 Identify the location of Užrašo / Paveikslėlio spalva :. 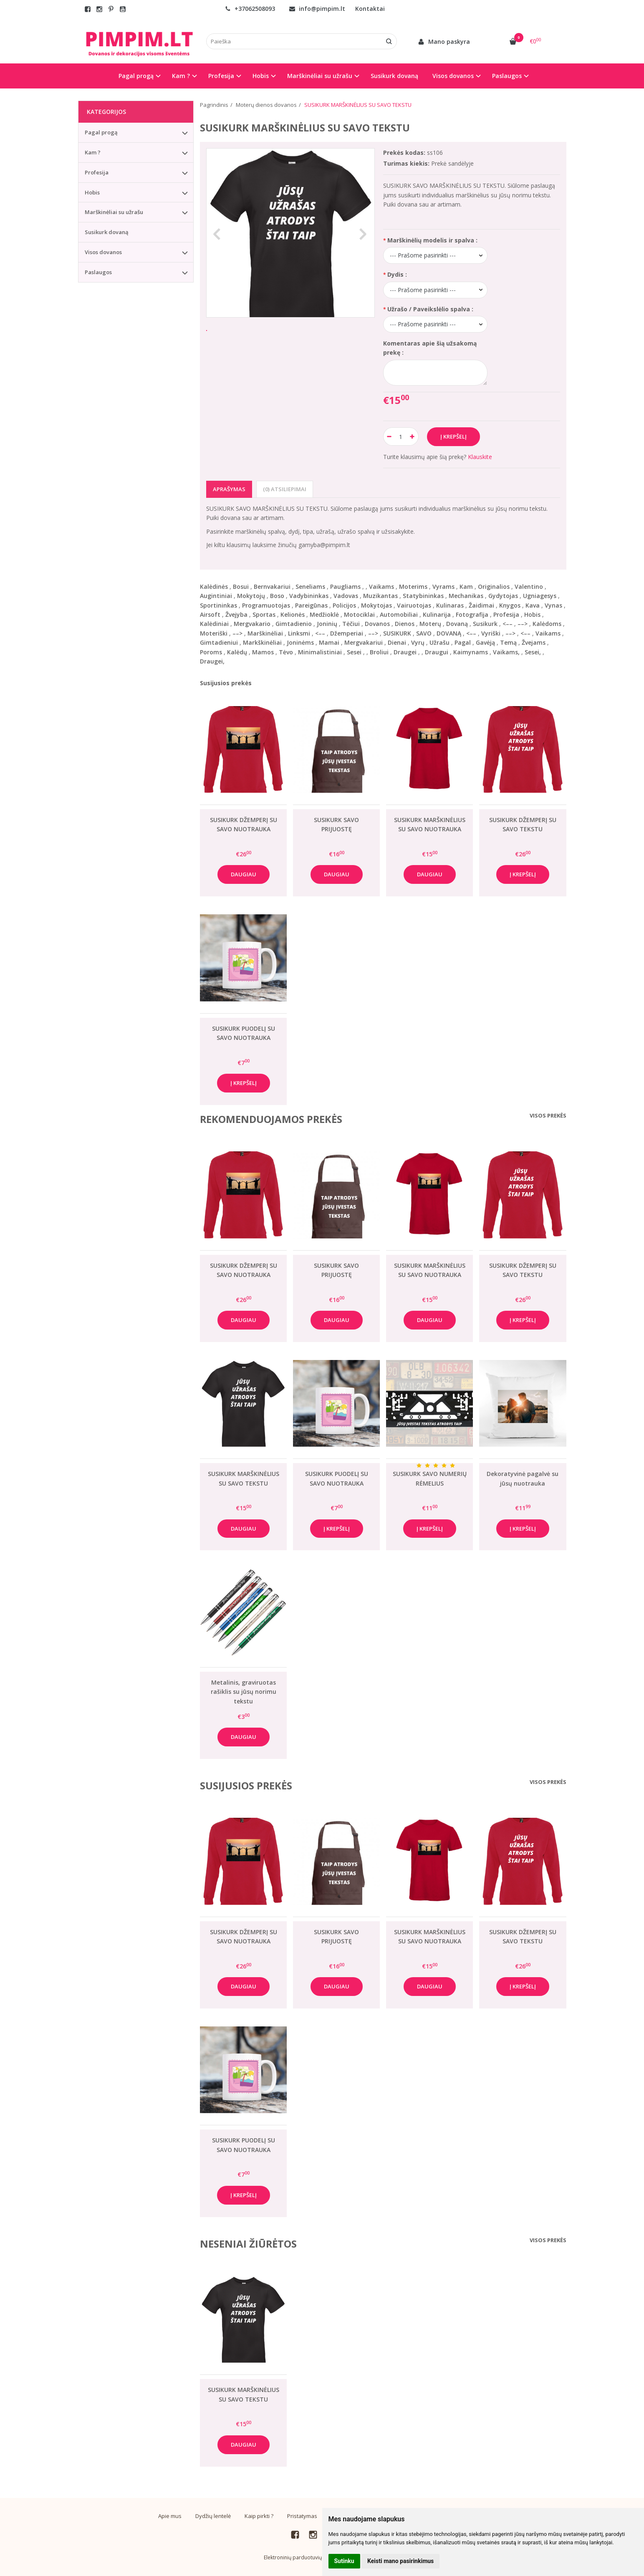
(430, 309).